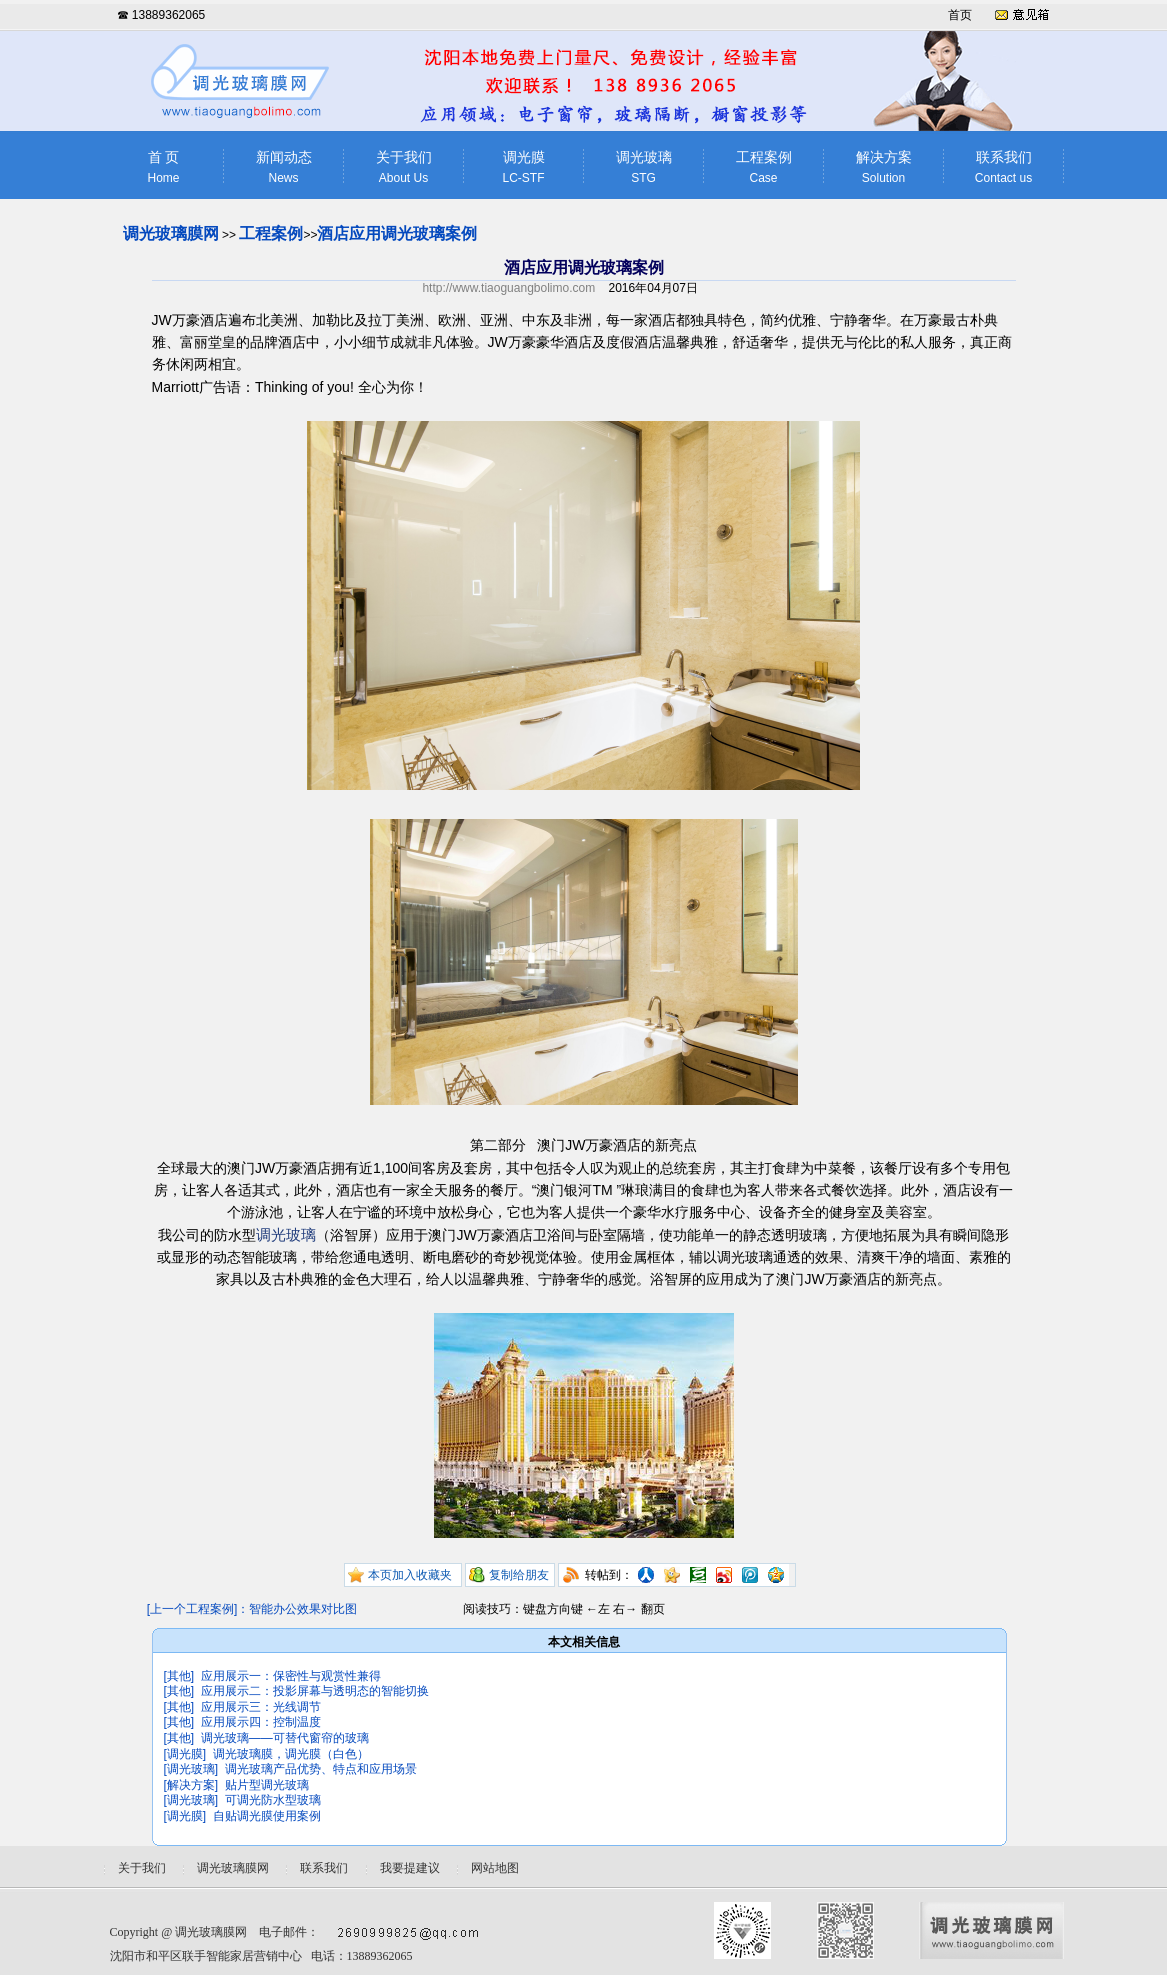  What do you see at coordinates (171, 233) in the screenshot?
I see `调光玻璃膜网` at bounding box center [171, 233].